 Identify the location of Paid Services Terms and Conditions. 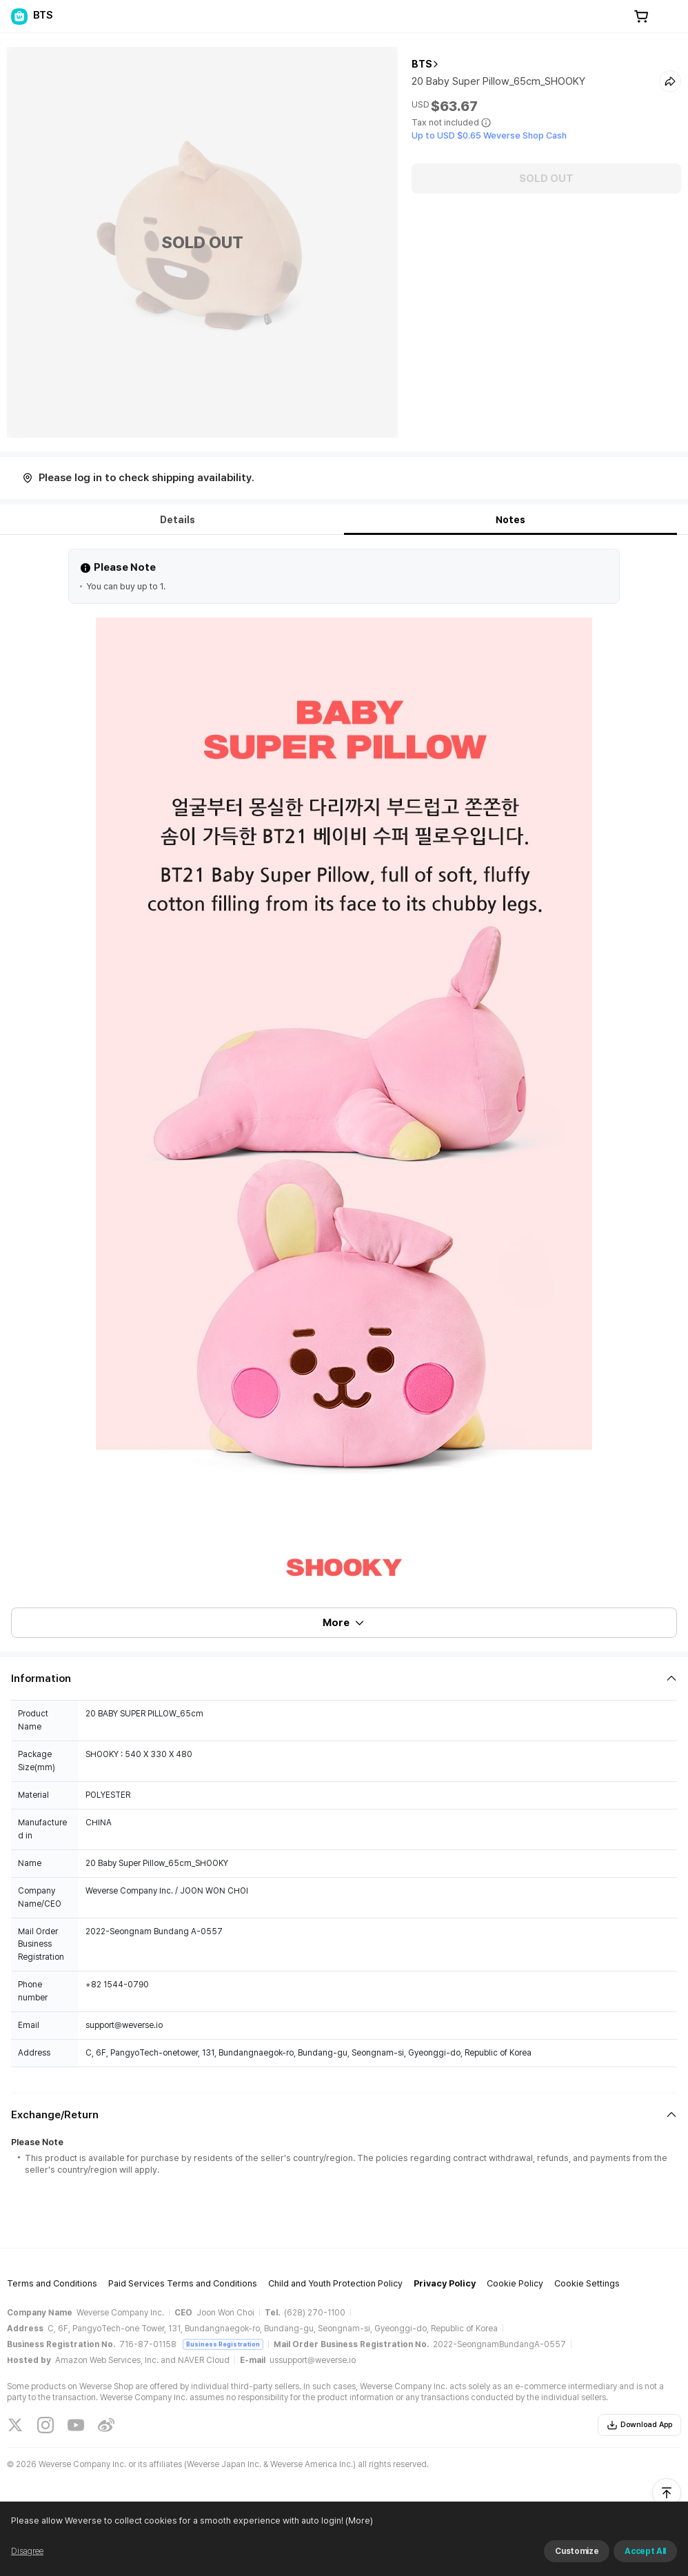
(182, 2283).